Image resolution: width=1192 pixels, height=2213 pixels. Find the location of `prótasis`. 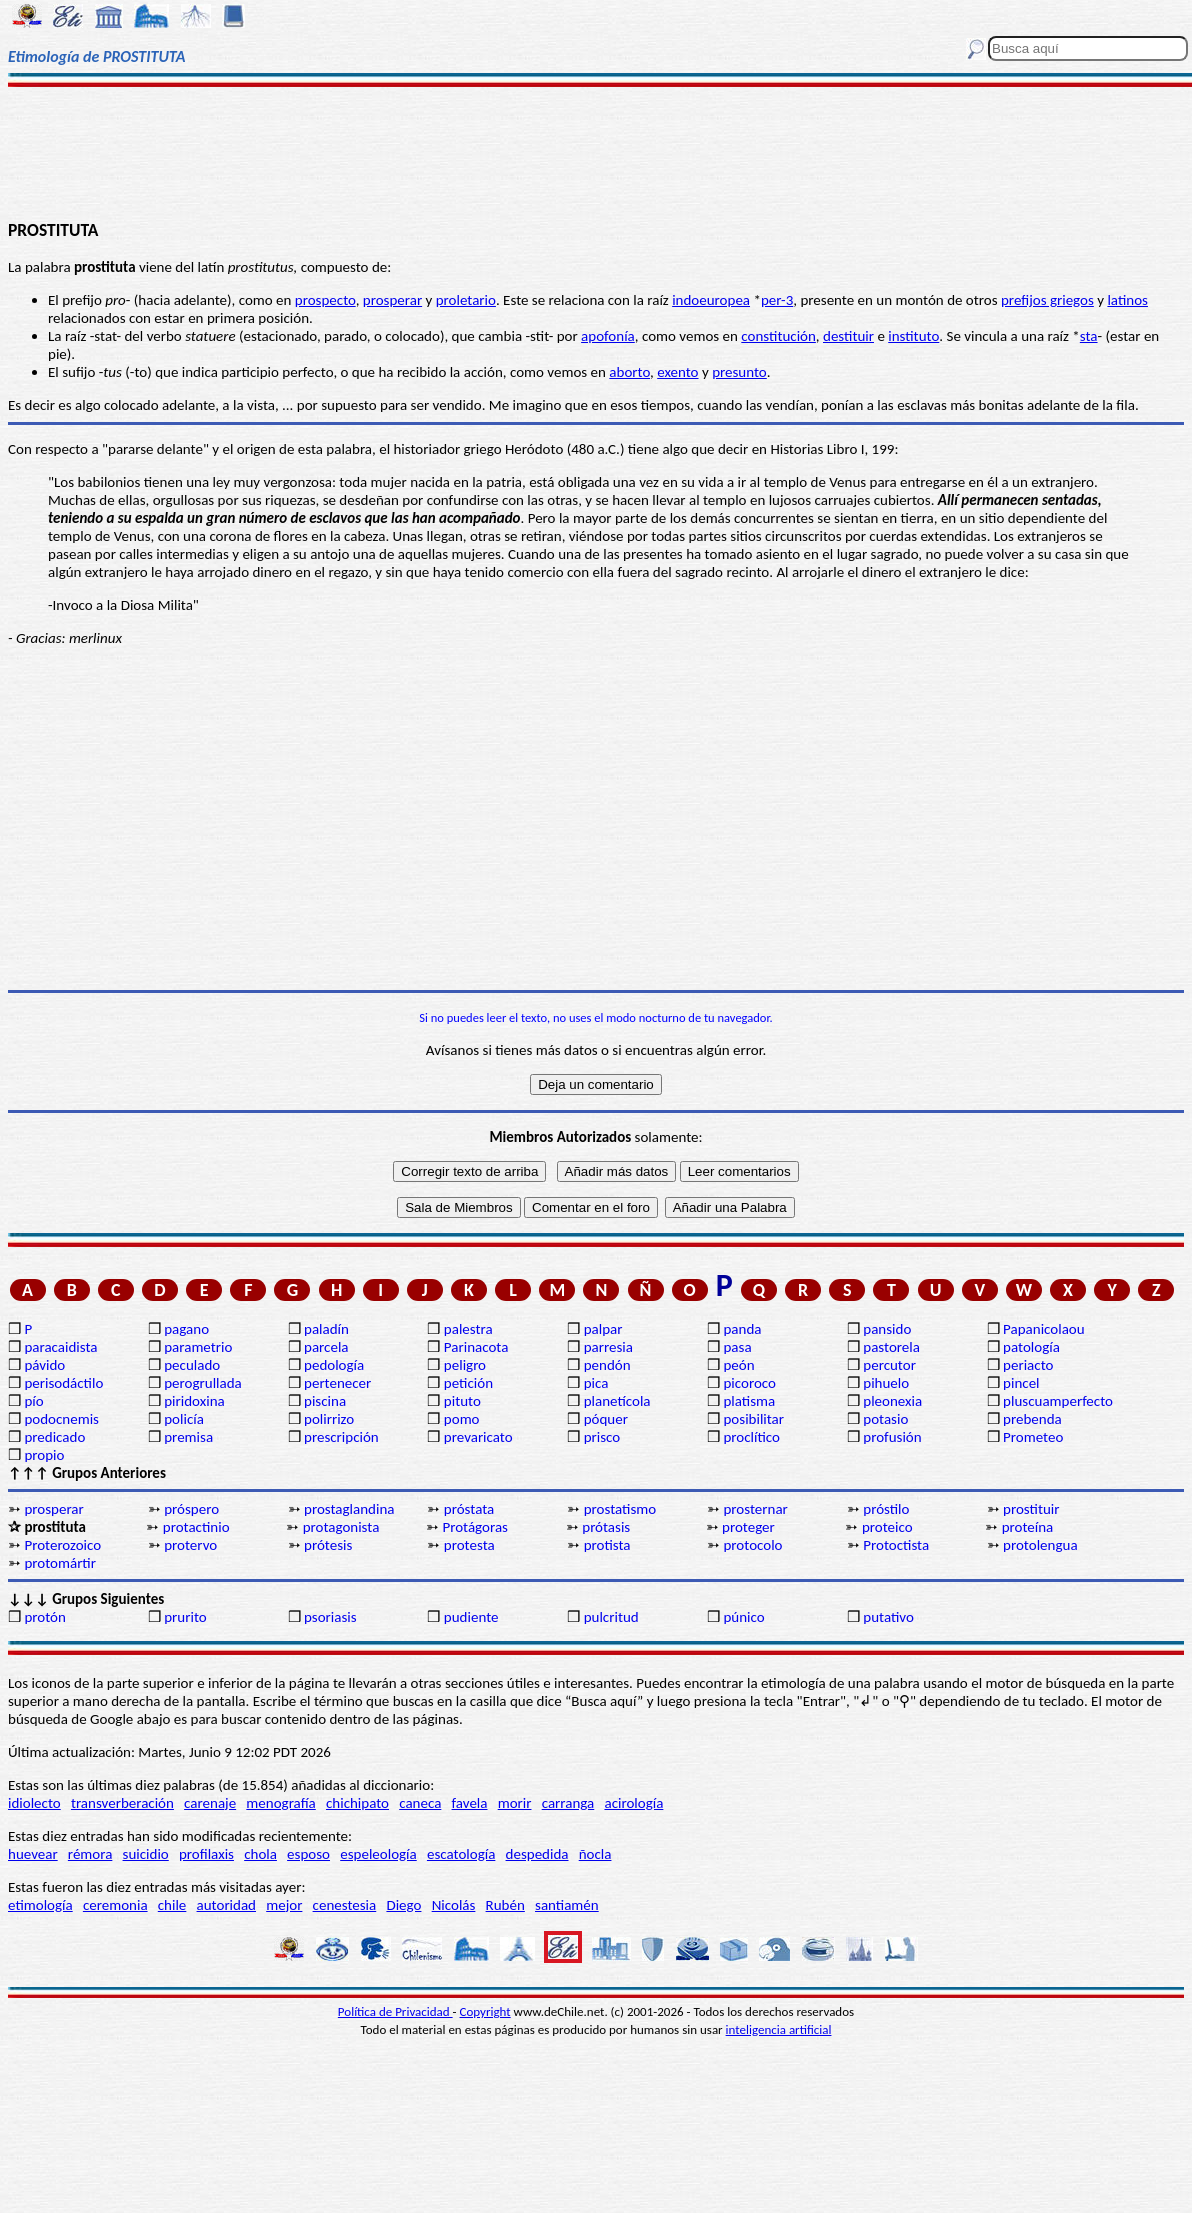

prótasis is located at coordinates (606, 1527).